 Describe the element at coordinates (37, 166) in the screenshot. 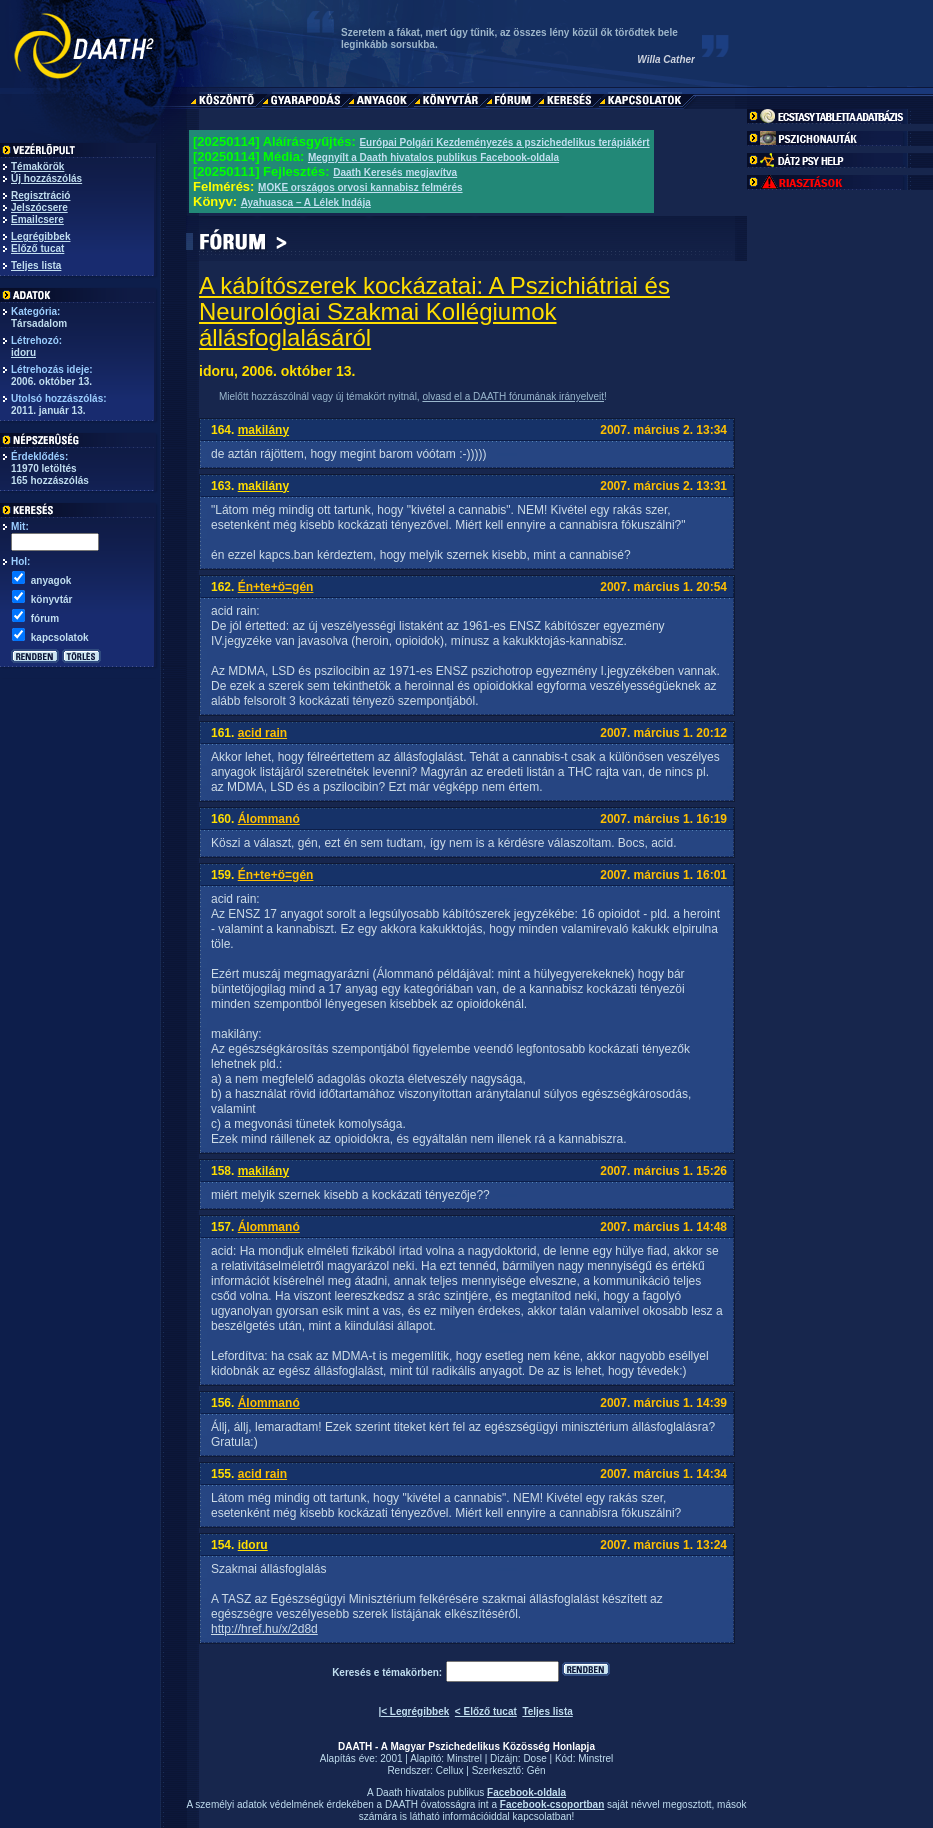

I see `Témakörök` at that location.